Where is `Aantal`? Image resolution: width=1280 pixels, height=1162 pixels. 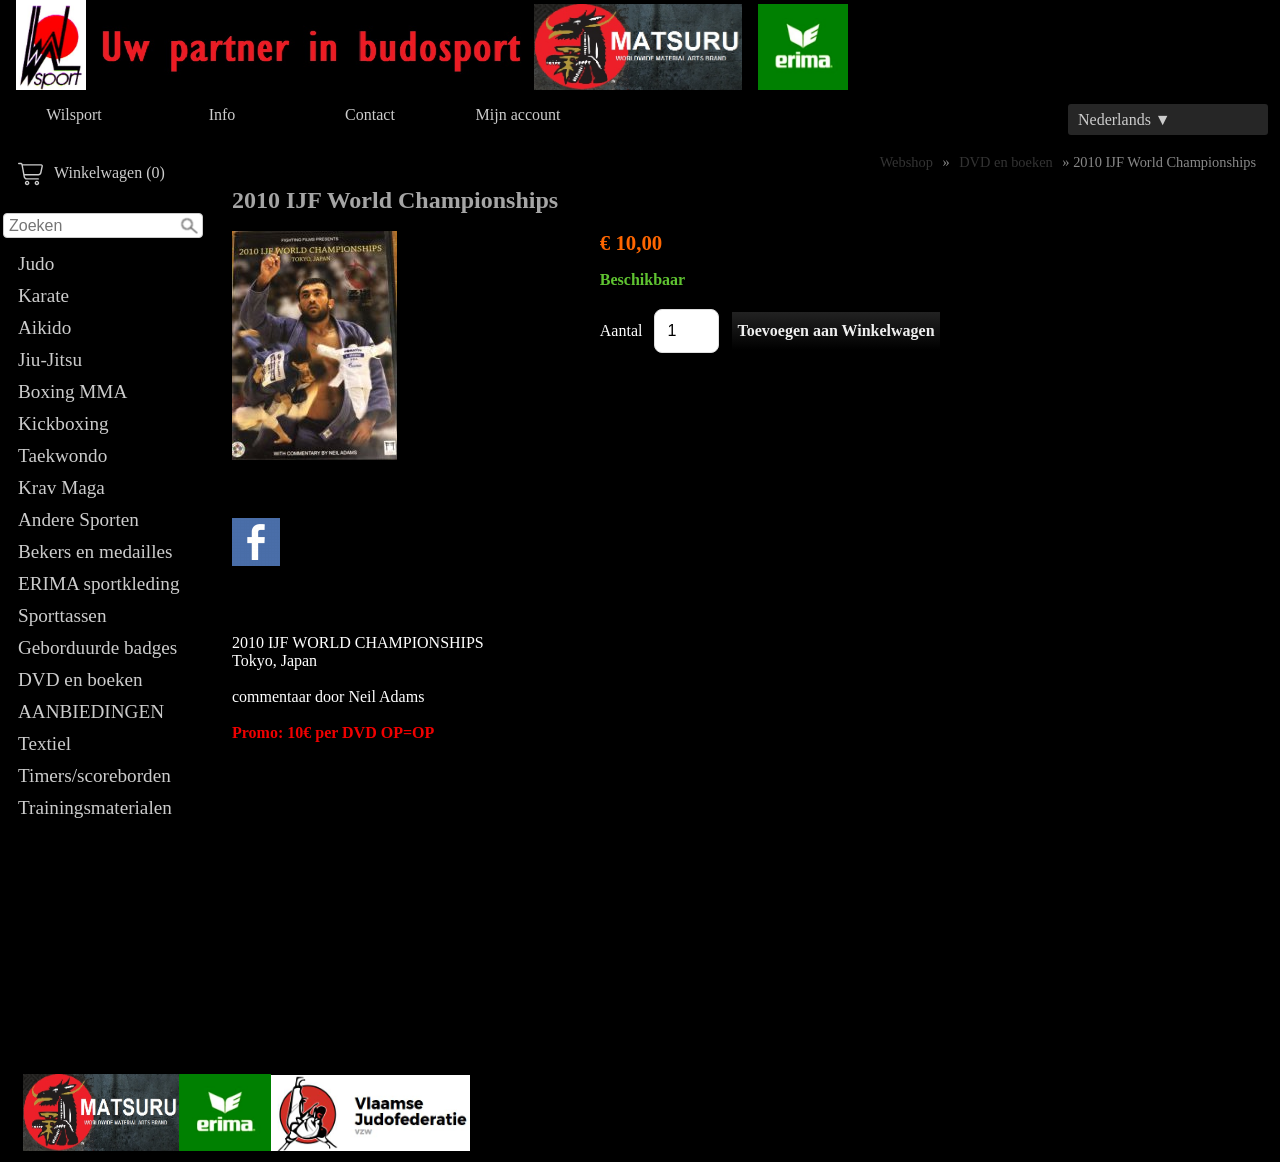 Aantal is located at coordinates (621, 330).